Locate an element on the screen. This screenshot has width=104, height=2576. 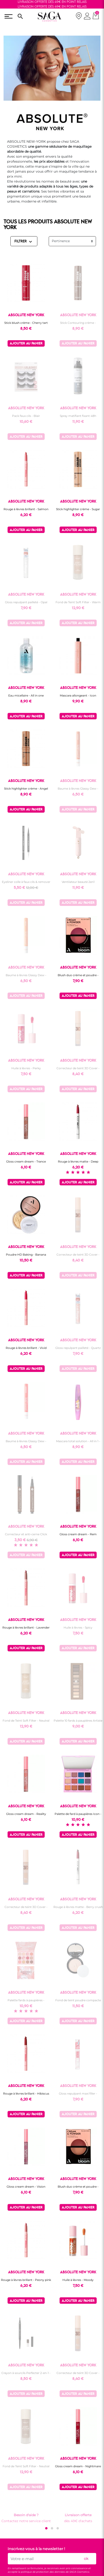
Huile à lèvres - Moody is located at coordinates (78, 2280).